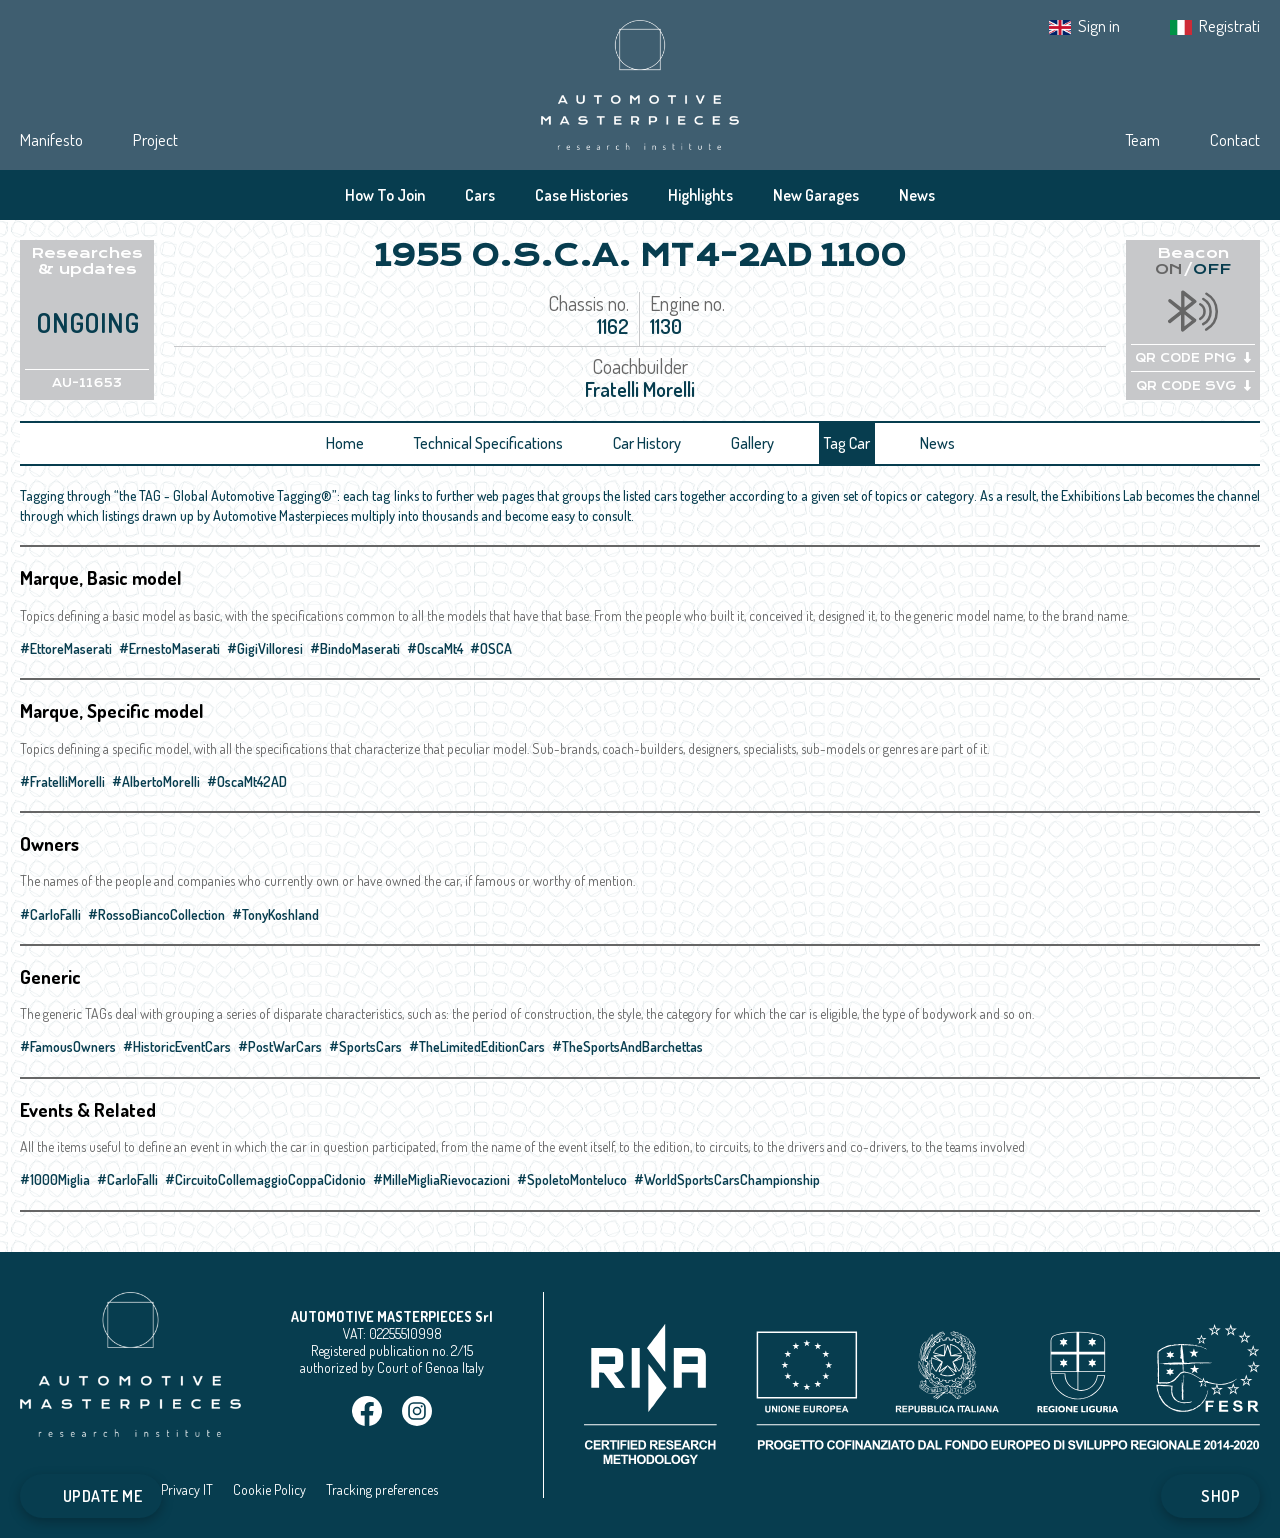 This screenshot has height=1538, width=1280. I want to click on Tracking preferences, so click(382, 1489).